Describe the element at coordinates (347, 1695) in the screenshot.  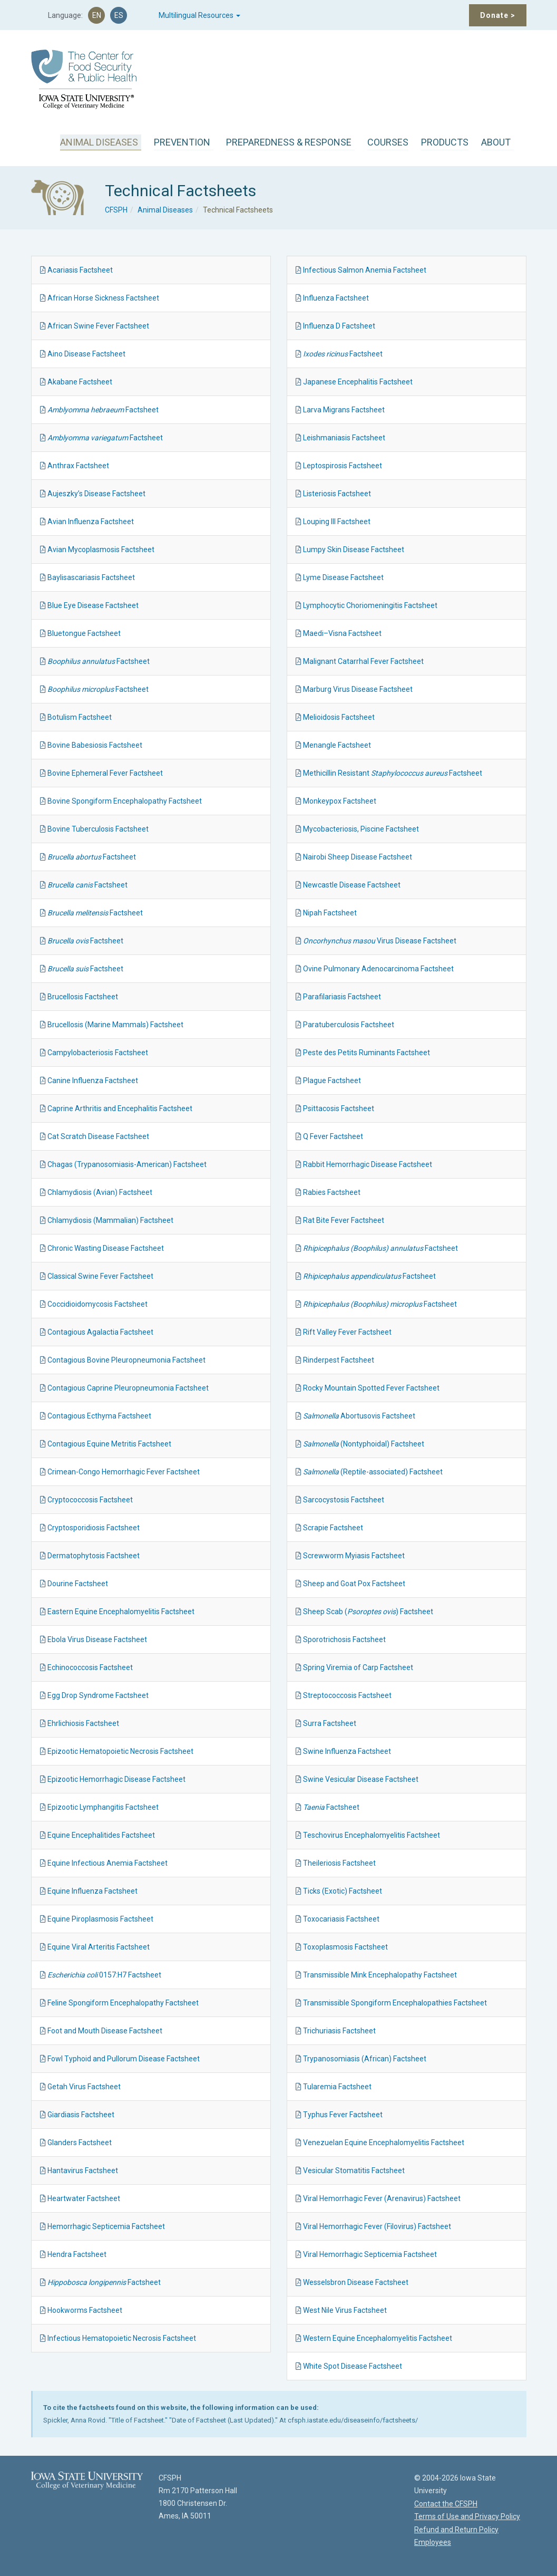
I see `Streptococcosis Factsheet` at that location.